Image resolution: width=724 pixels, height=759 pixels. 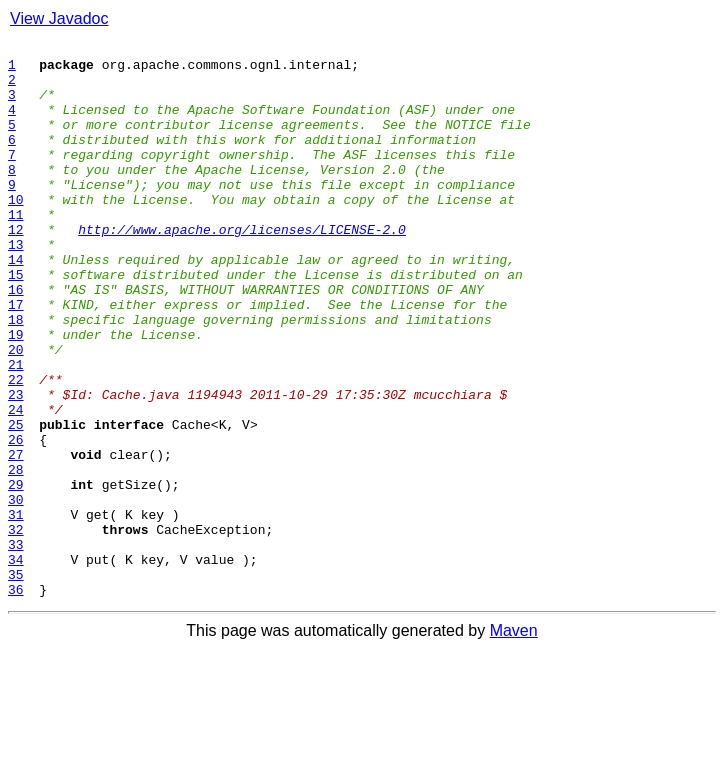 I want to click on 13, so click(x=16, y=286).